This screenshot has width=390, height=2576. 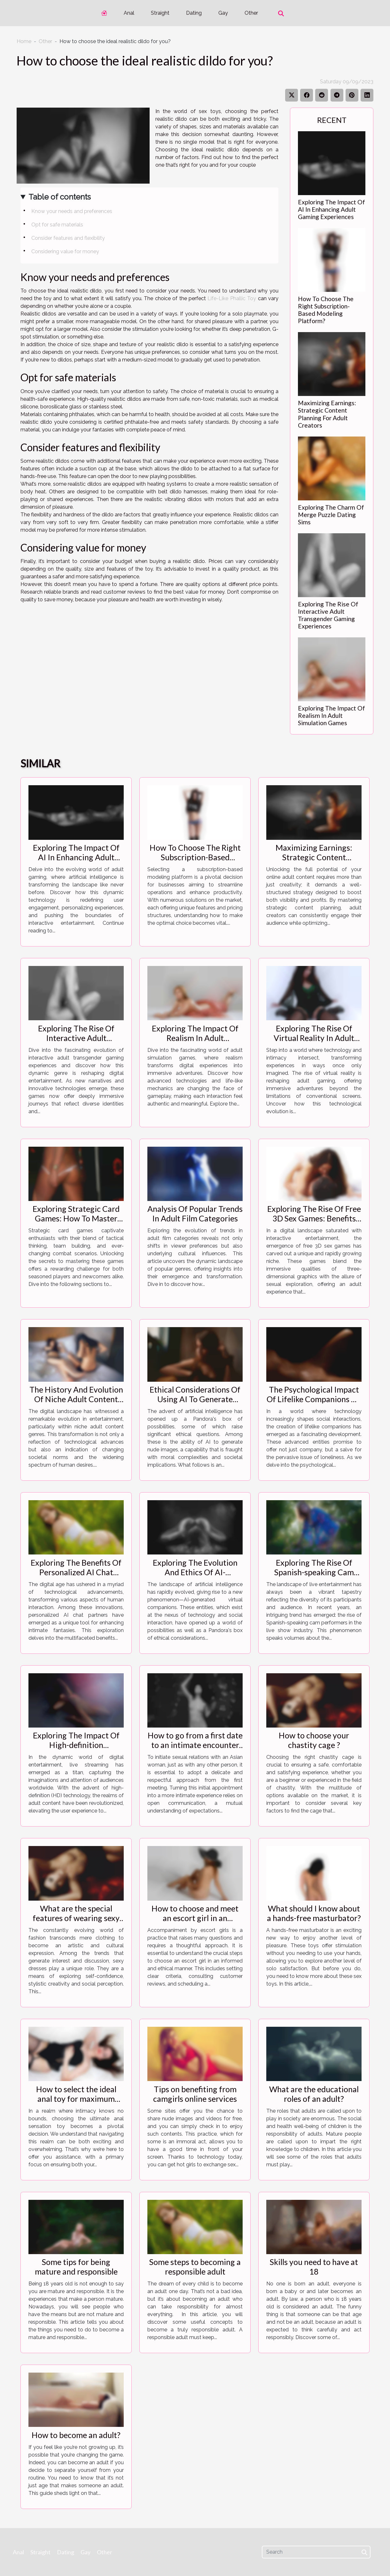 What do you see at coordinates (76, 1918) in the screenshot?
I see `What are the special features of wearing sexy dresses ?` at bounding box center [76, 1918].